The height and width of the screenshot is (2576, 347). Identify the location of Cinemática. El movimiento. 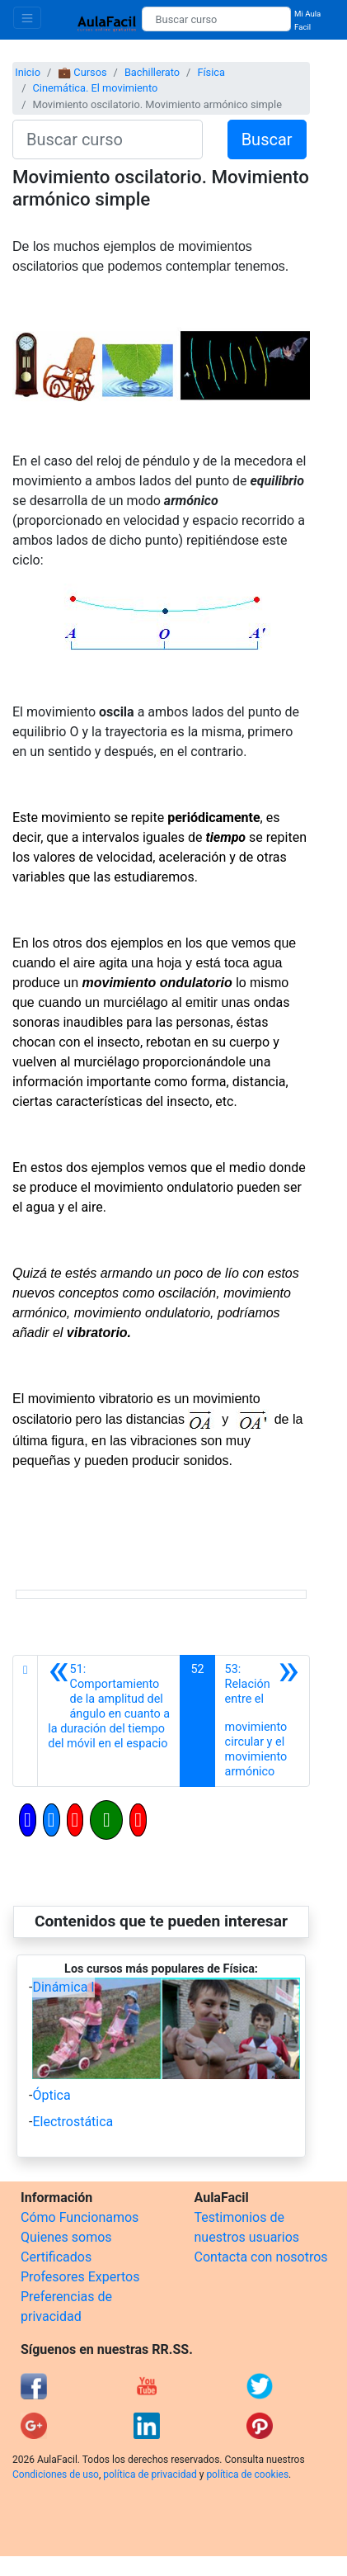
(94, 88).